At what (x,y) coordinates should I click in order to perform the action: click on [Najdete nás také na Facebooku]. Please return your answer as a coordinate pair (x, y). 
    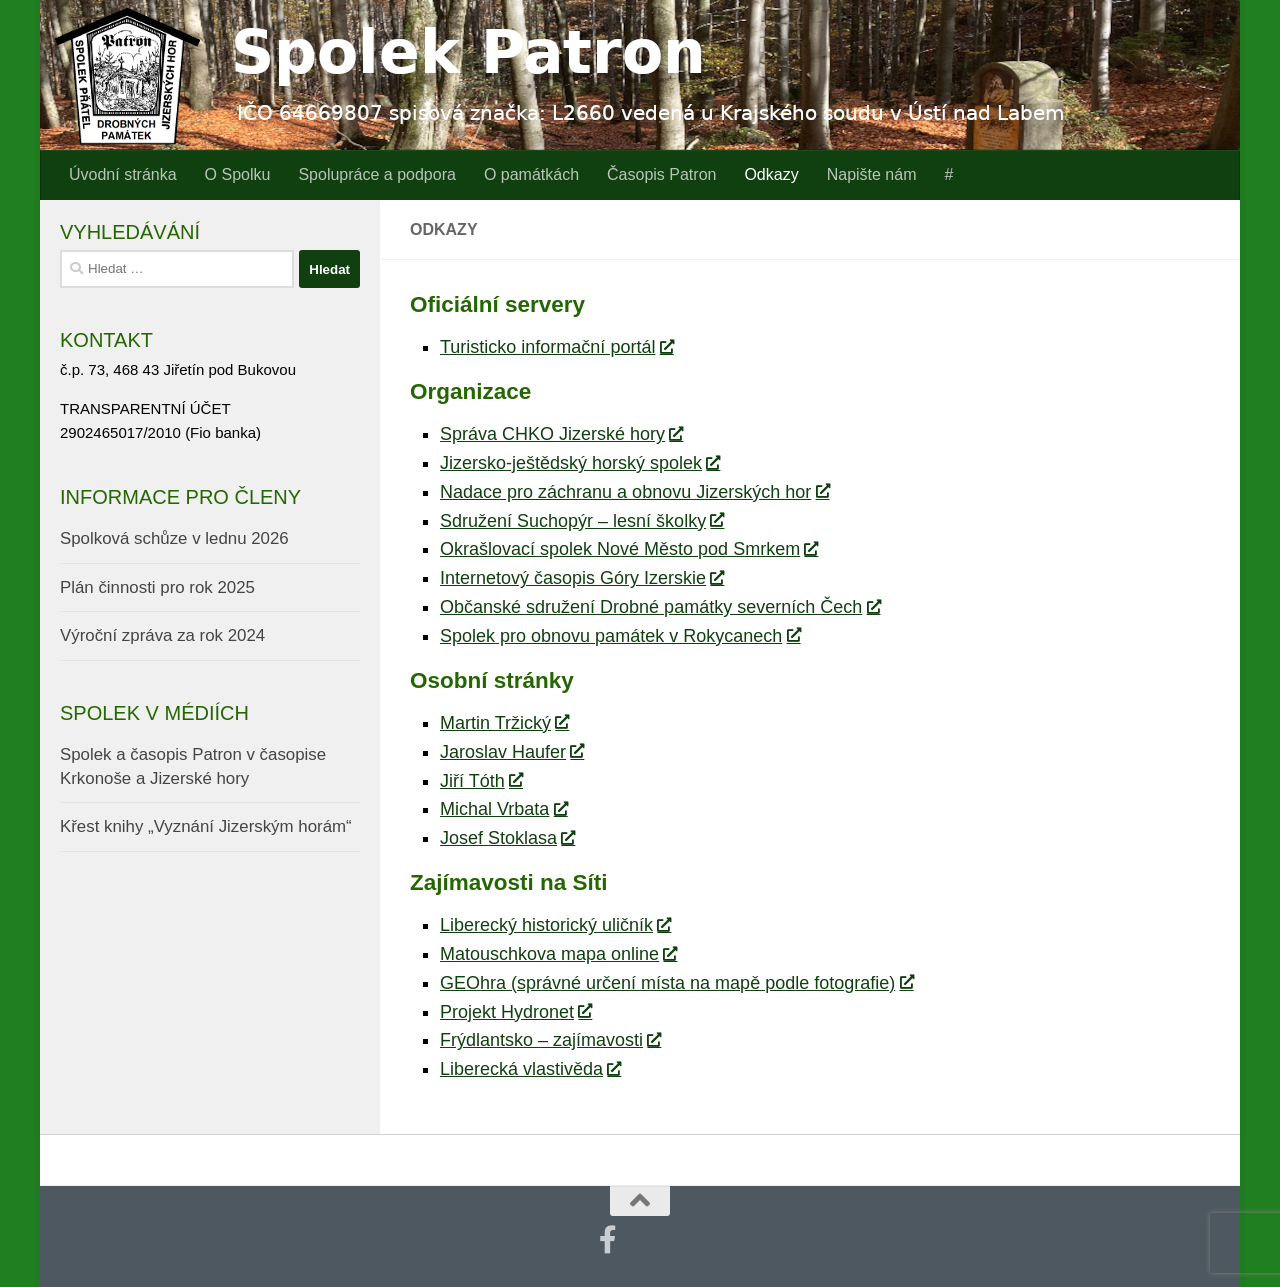
    Looking at the image, I should click on (608, 1240).